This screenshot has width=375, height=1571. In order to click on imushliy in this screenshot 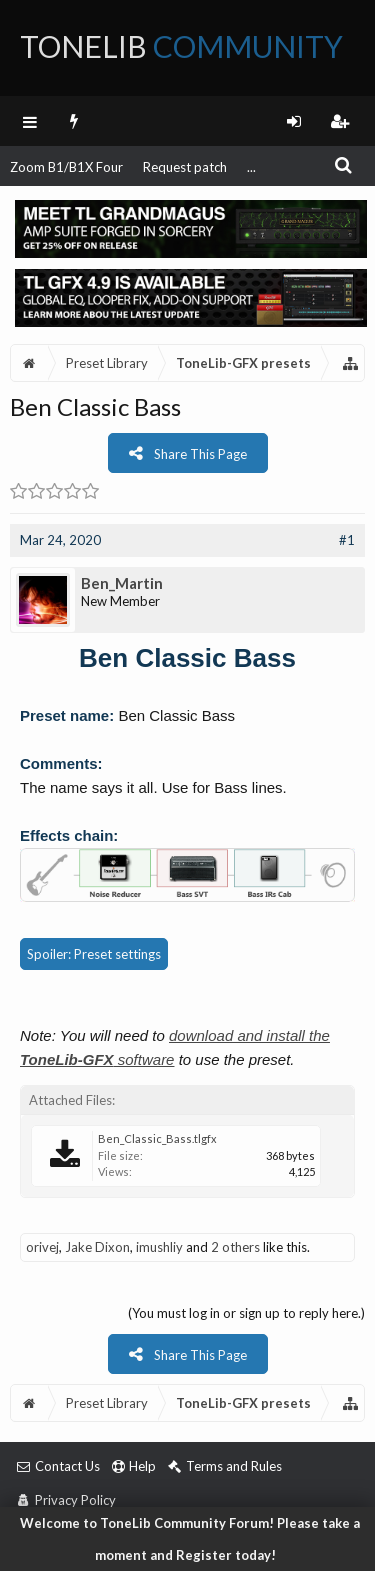, I will do `click(159, 1247)`.